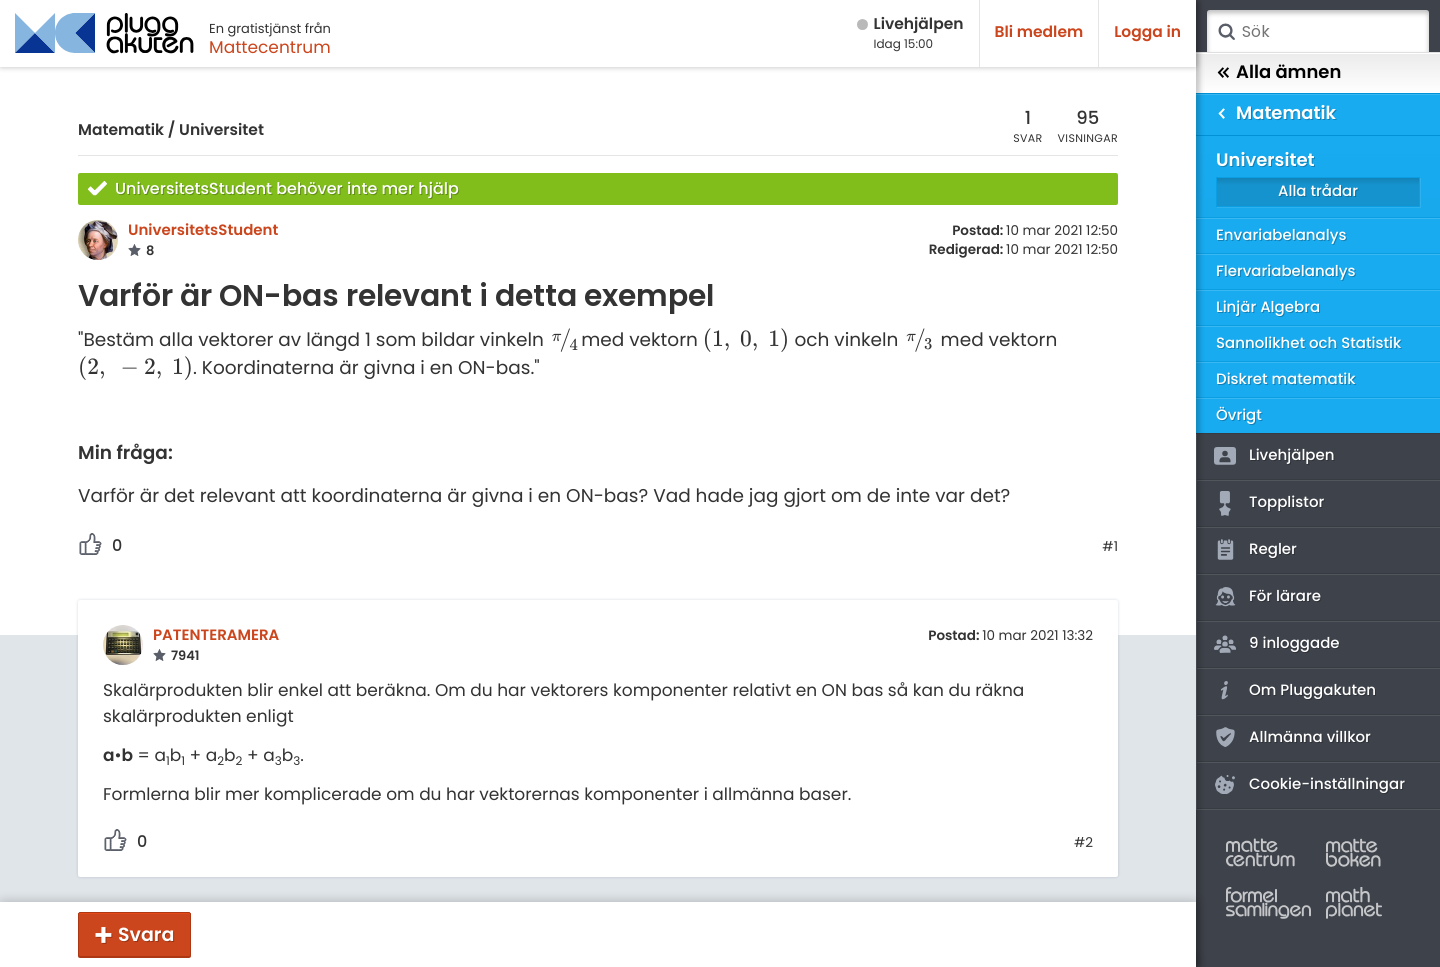 This screenshot has height=967, width=1440. What do you see at coordinates (1226, 32) in the screenshot?
I see `Sök` at bounding box center [1226, 32].